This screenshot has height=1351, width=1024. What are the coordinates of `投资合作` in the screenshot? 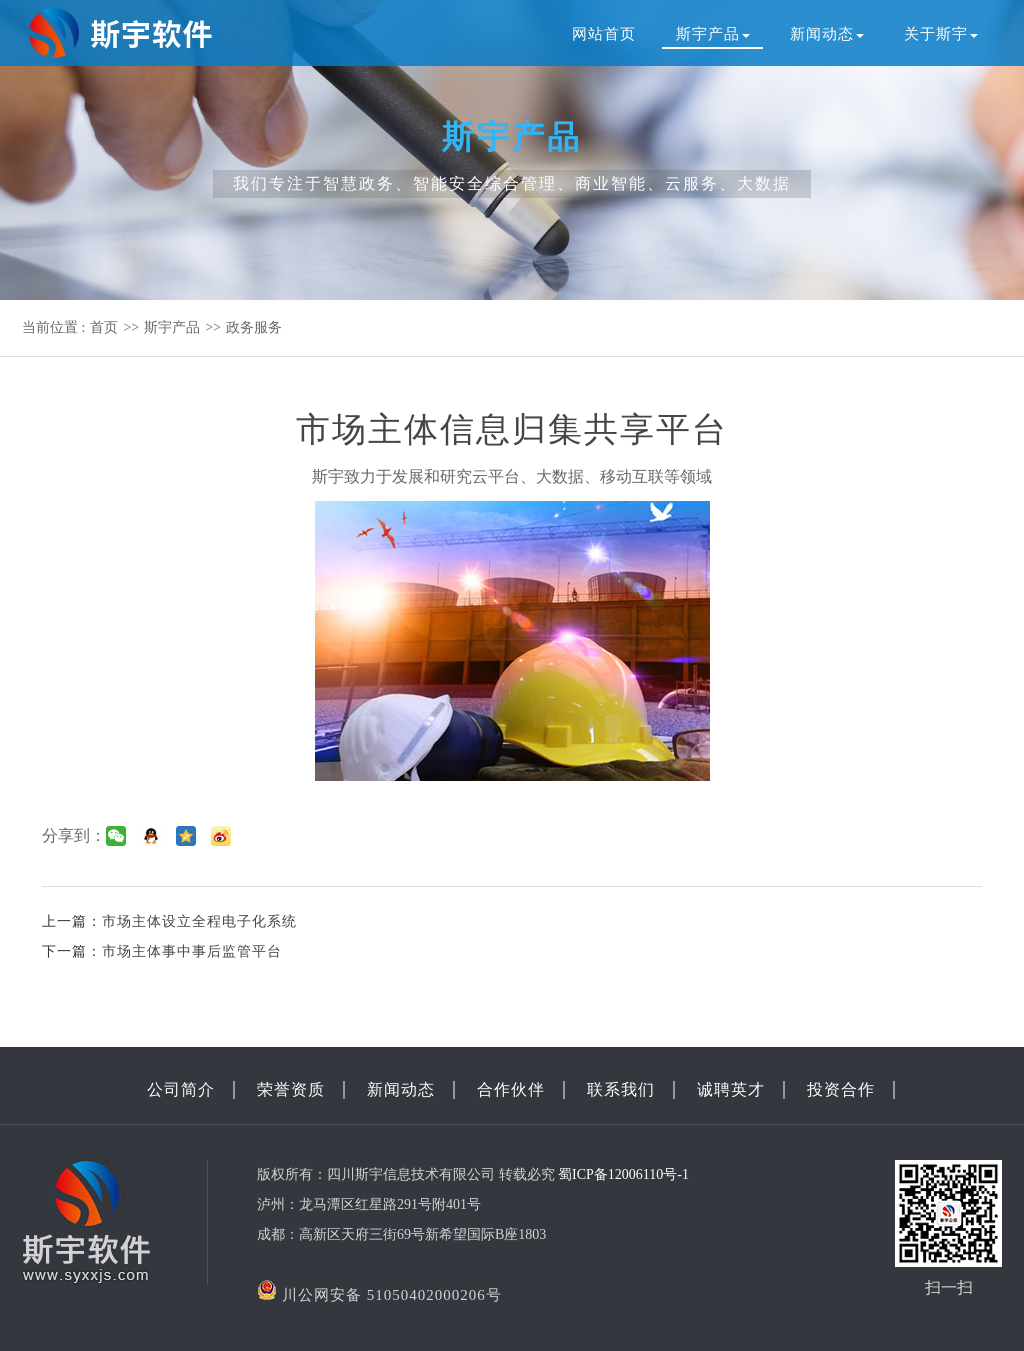 It's located at (841, 1089).